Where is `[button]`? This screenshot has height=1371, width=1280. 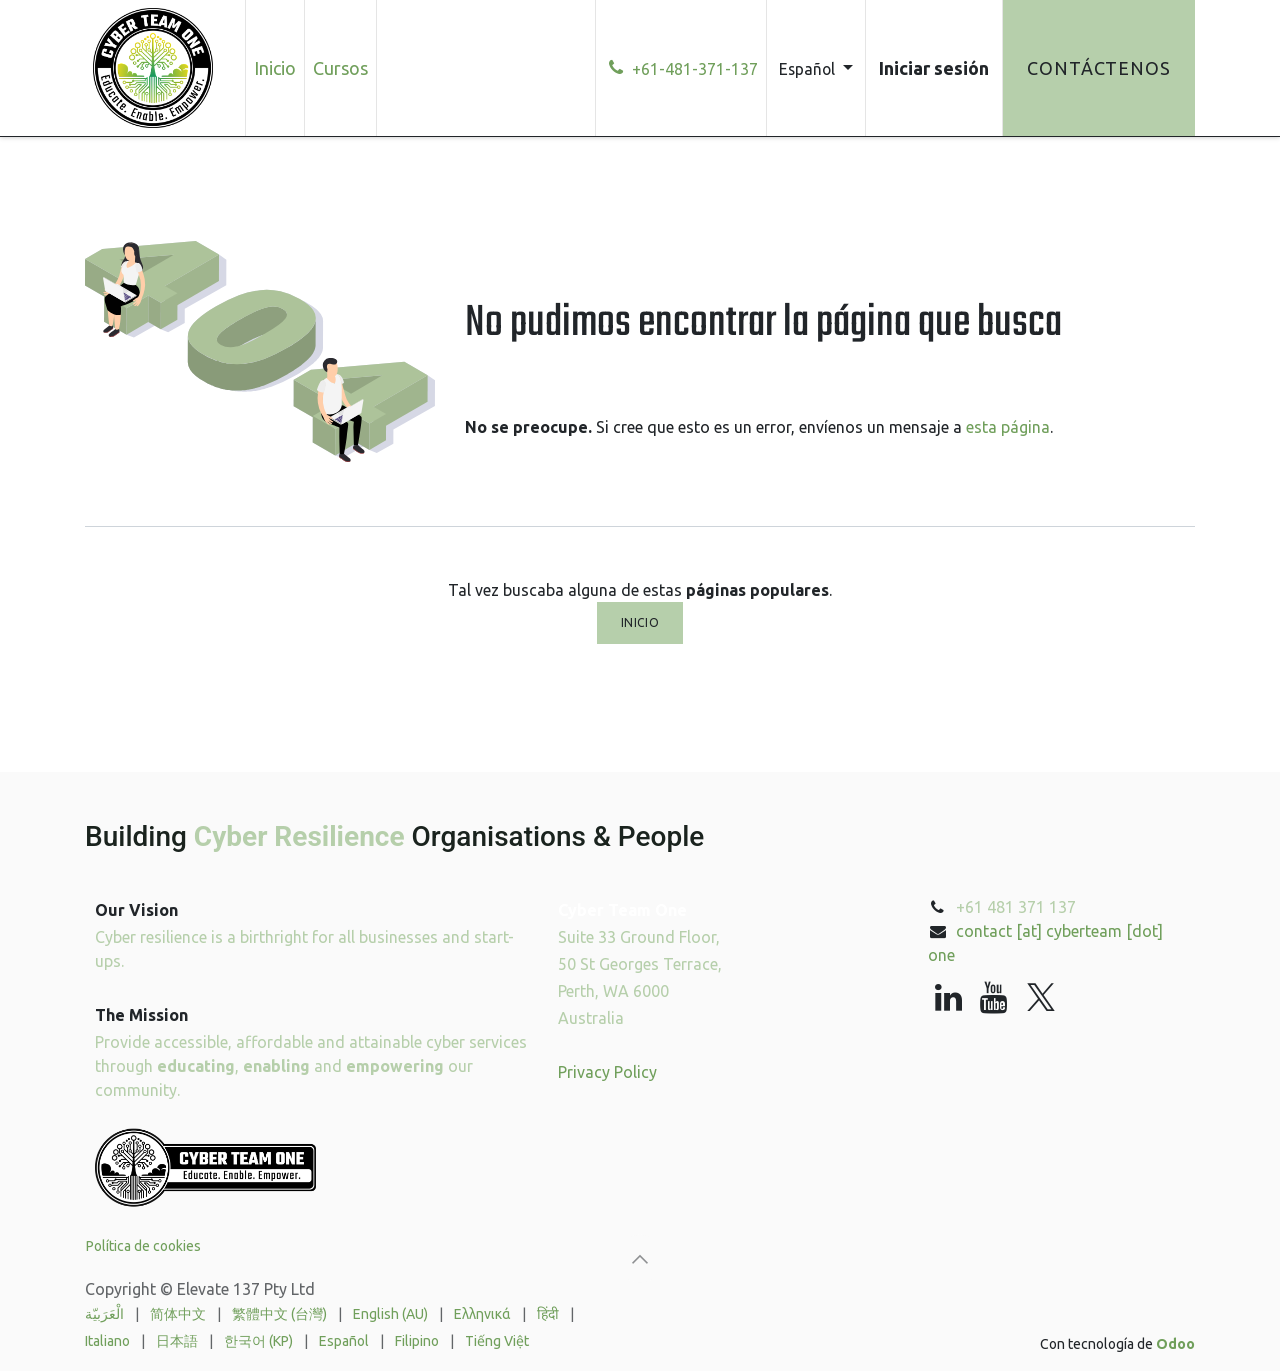
[button] is located at coordinates (640, 1259).